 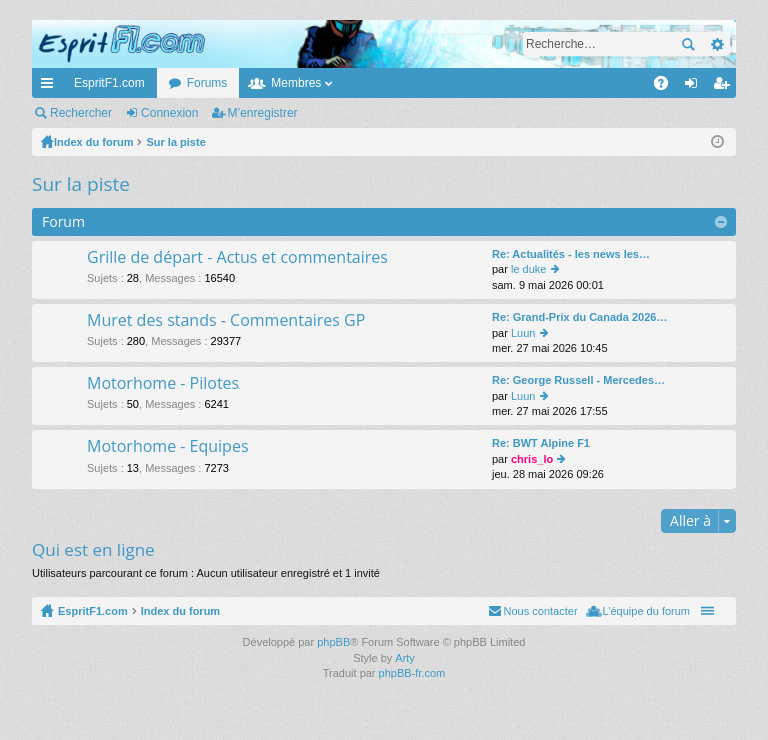 What do you see at coordinates (333, 642) in the screenshot?
I see `phpBB` at bounding box center [333, 642].